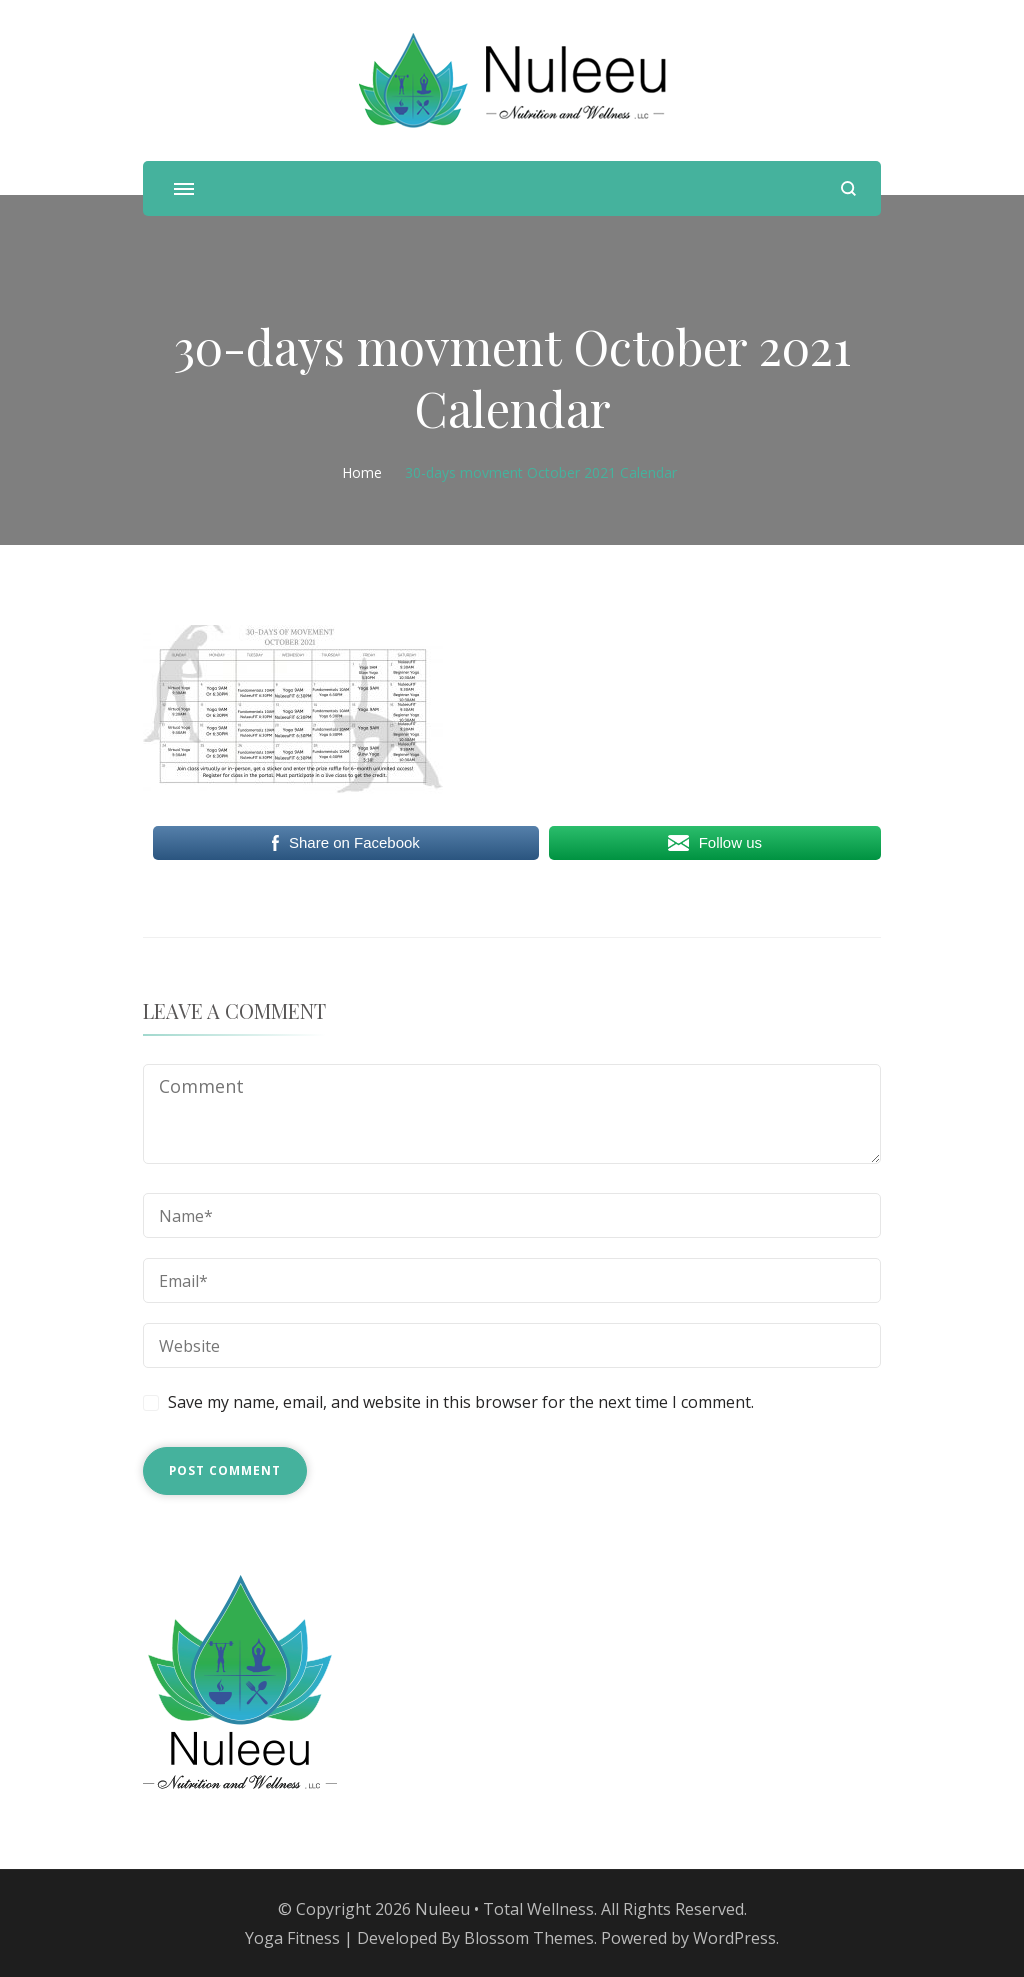  Describe the element at coordinates (848, 188) in the screenshot. I see `[search form open]` at that location.